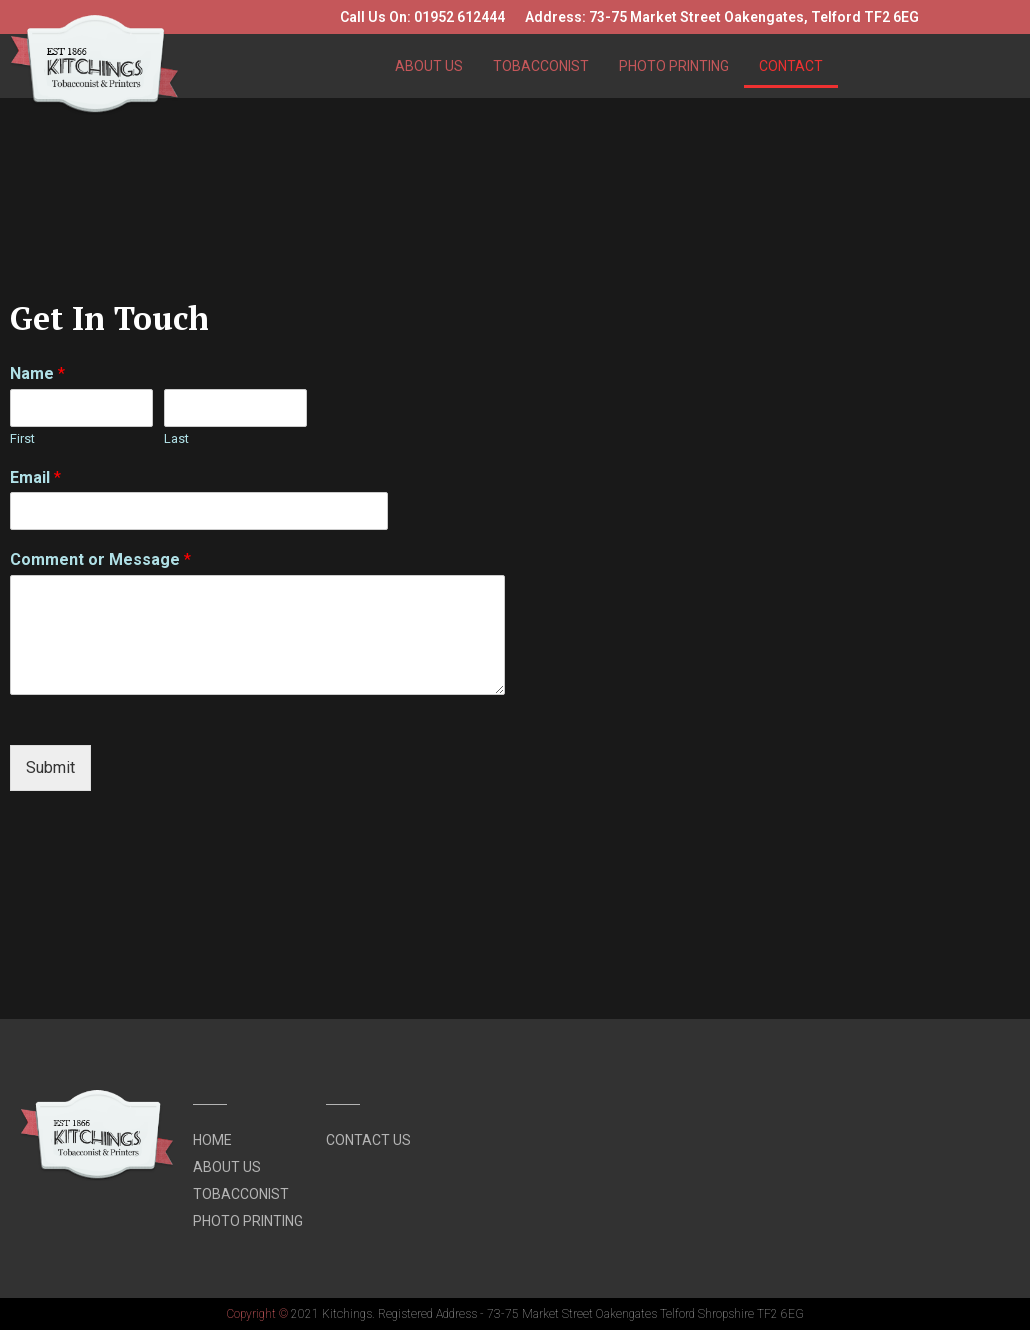 The image size is (1030, 1330). Describe the element at coordinates (176, 438) in the screenshot. I see `Last` at that location.